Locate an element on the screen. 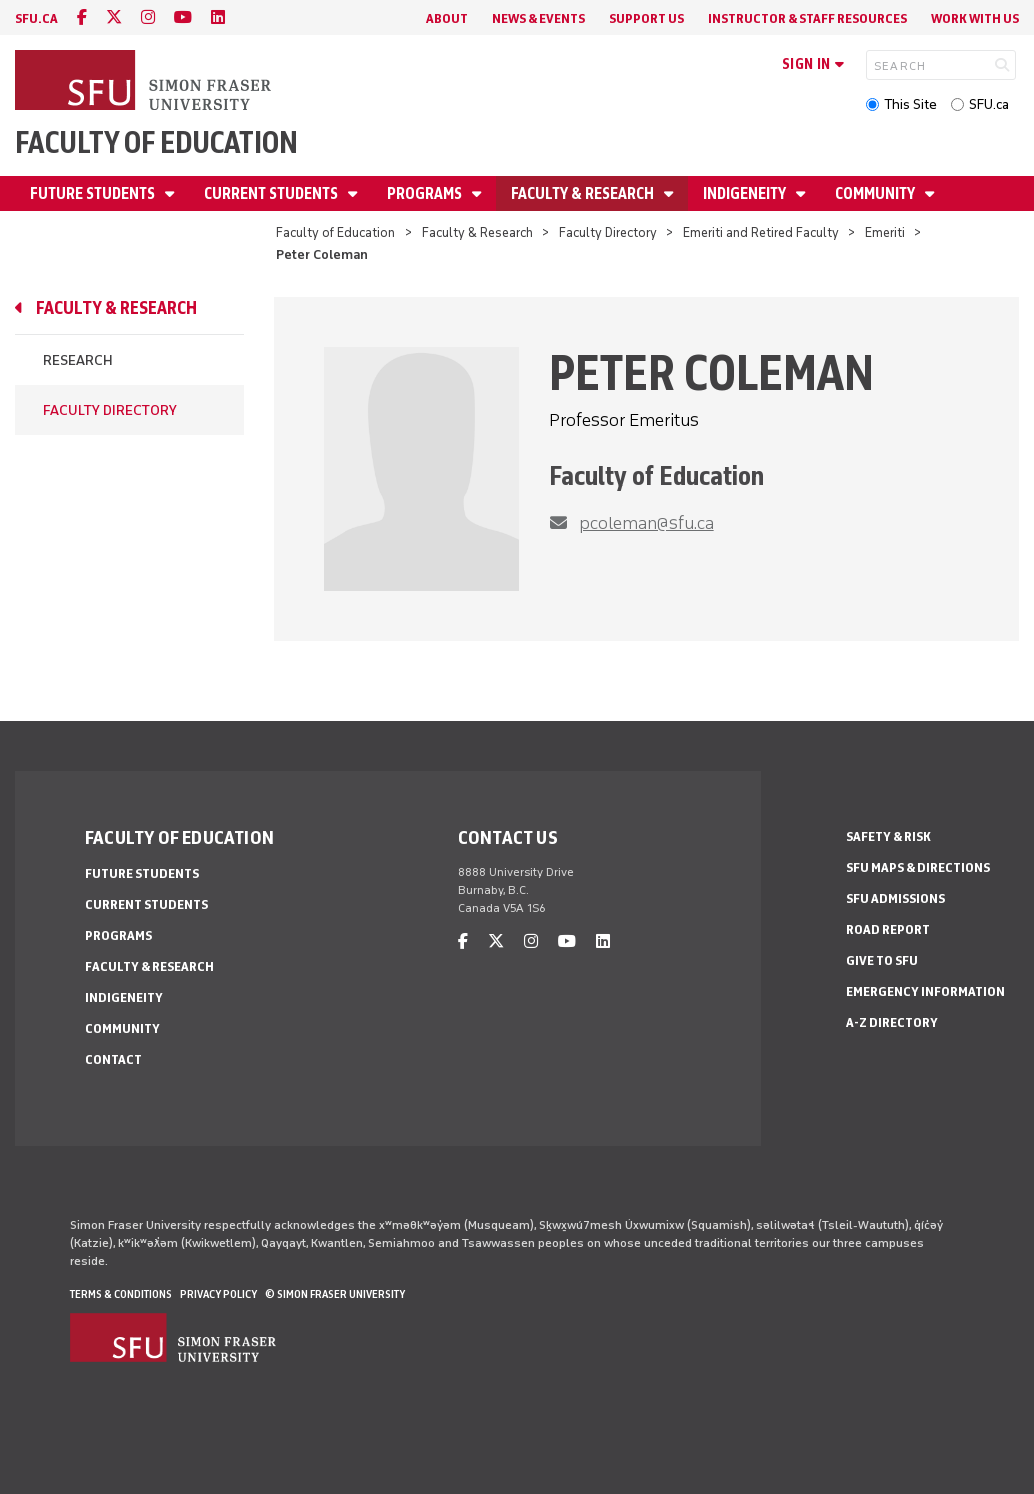 This screenshot has height=1494, width=1034. Instructor & Staff Resources is located at coordinates (807, 18).